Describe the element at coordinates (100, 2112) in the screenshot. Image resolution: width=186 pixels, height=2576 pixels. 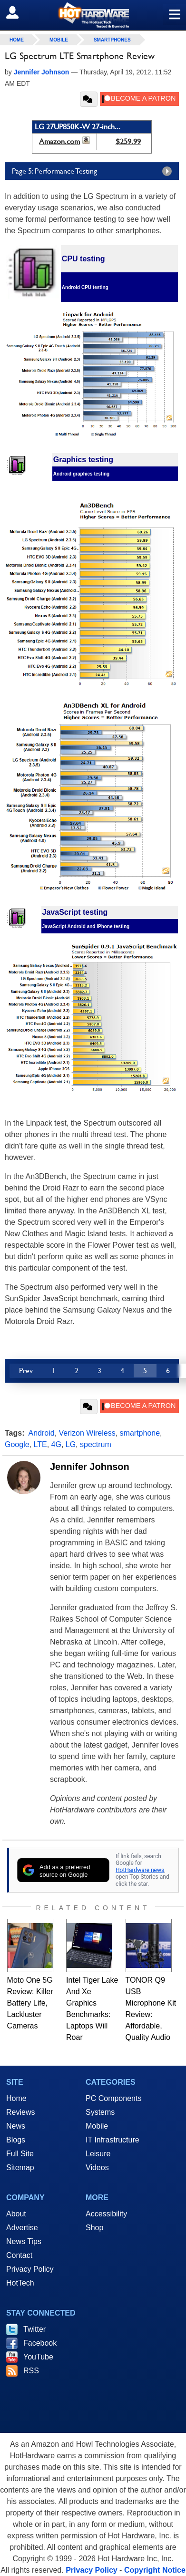
I see `Systems` at that location.